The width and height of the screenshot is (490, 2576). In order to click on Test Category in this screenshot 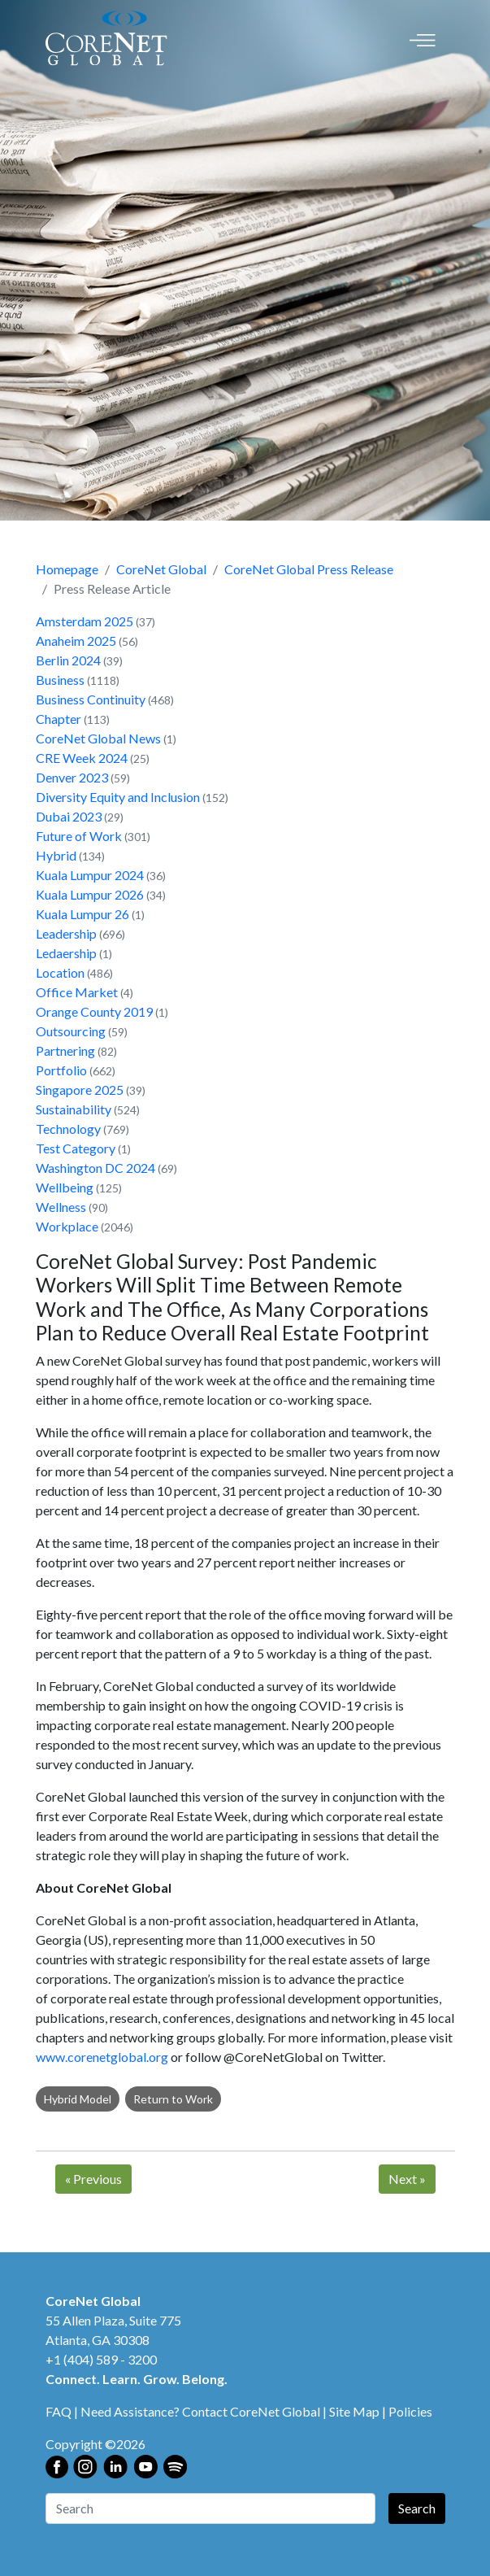, I will do `click(75, 1148)`.